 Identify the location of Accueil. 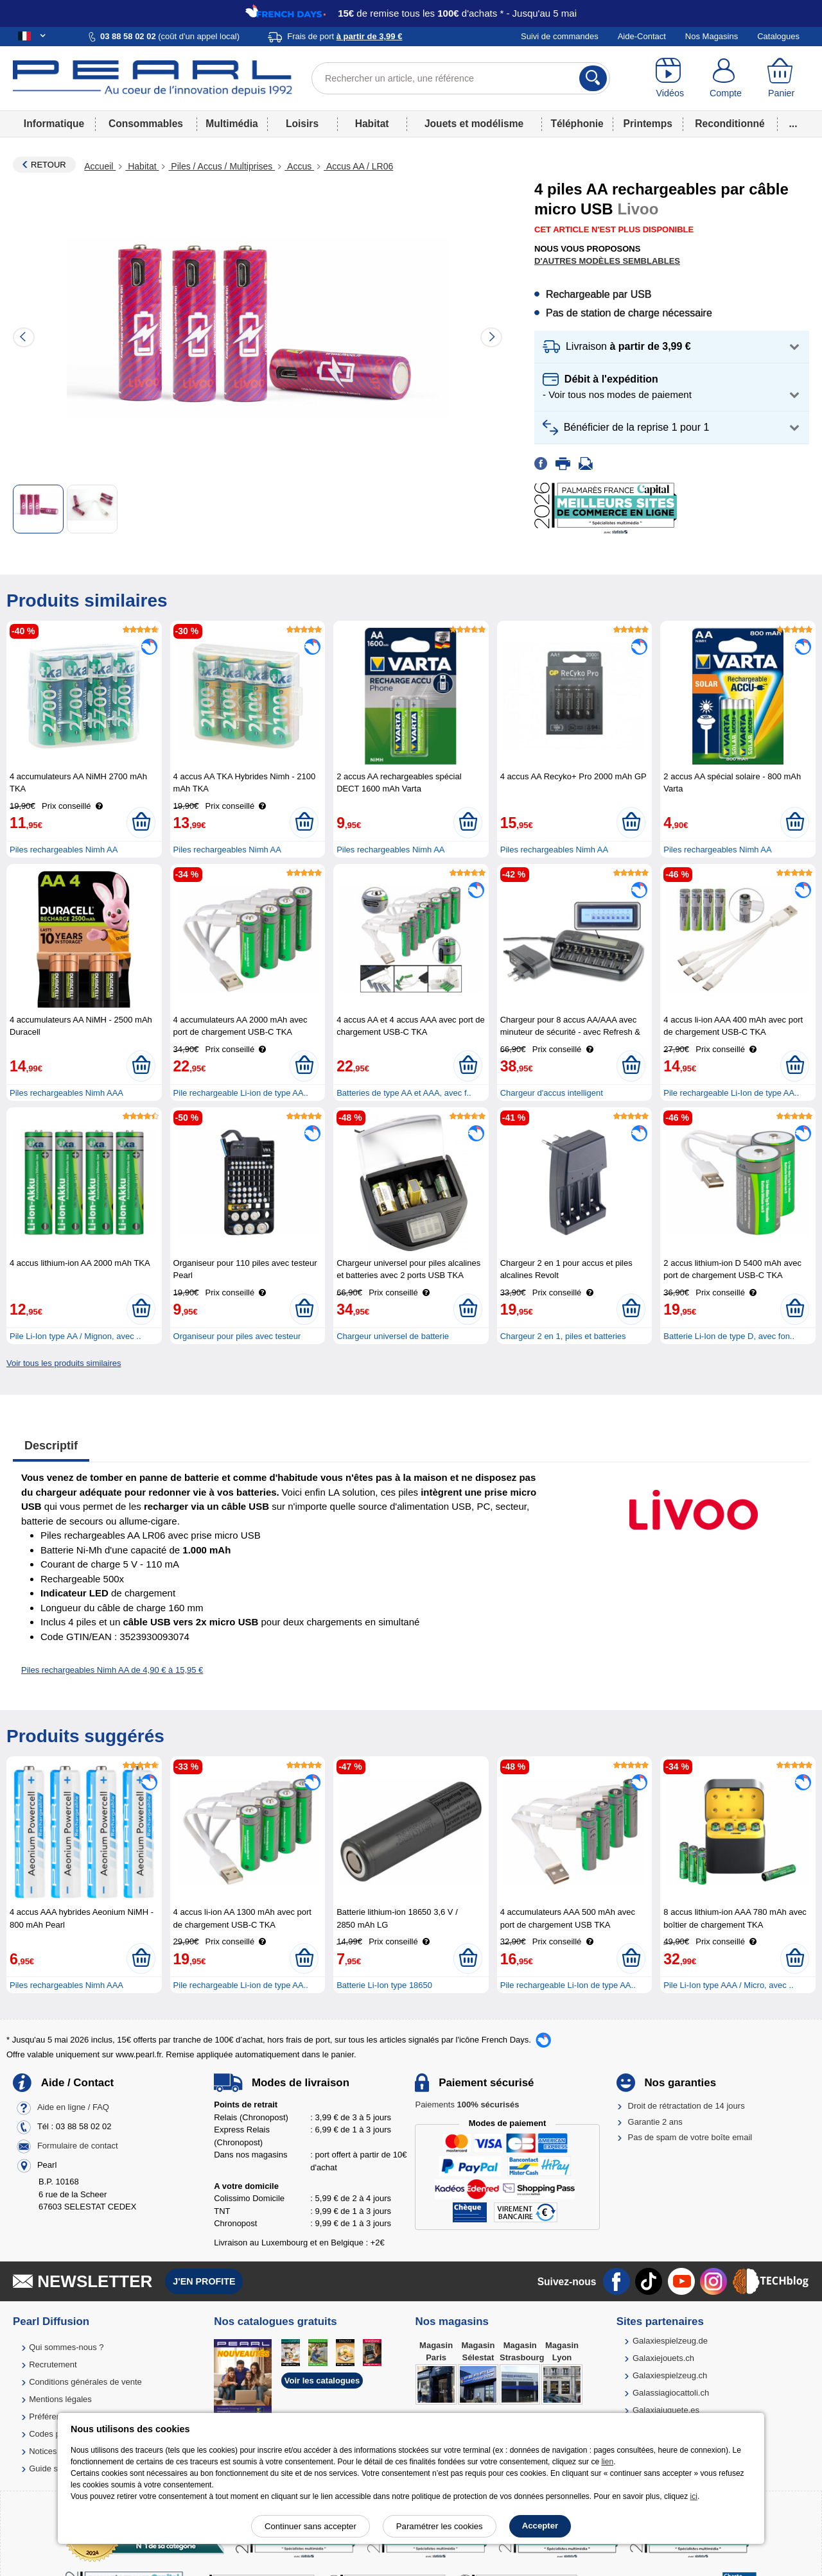
(100, 166).